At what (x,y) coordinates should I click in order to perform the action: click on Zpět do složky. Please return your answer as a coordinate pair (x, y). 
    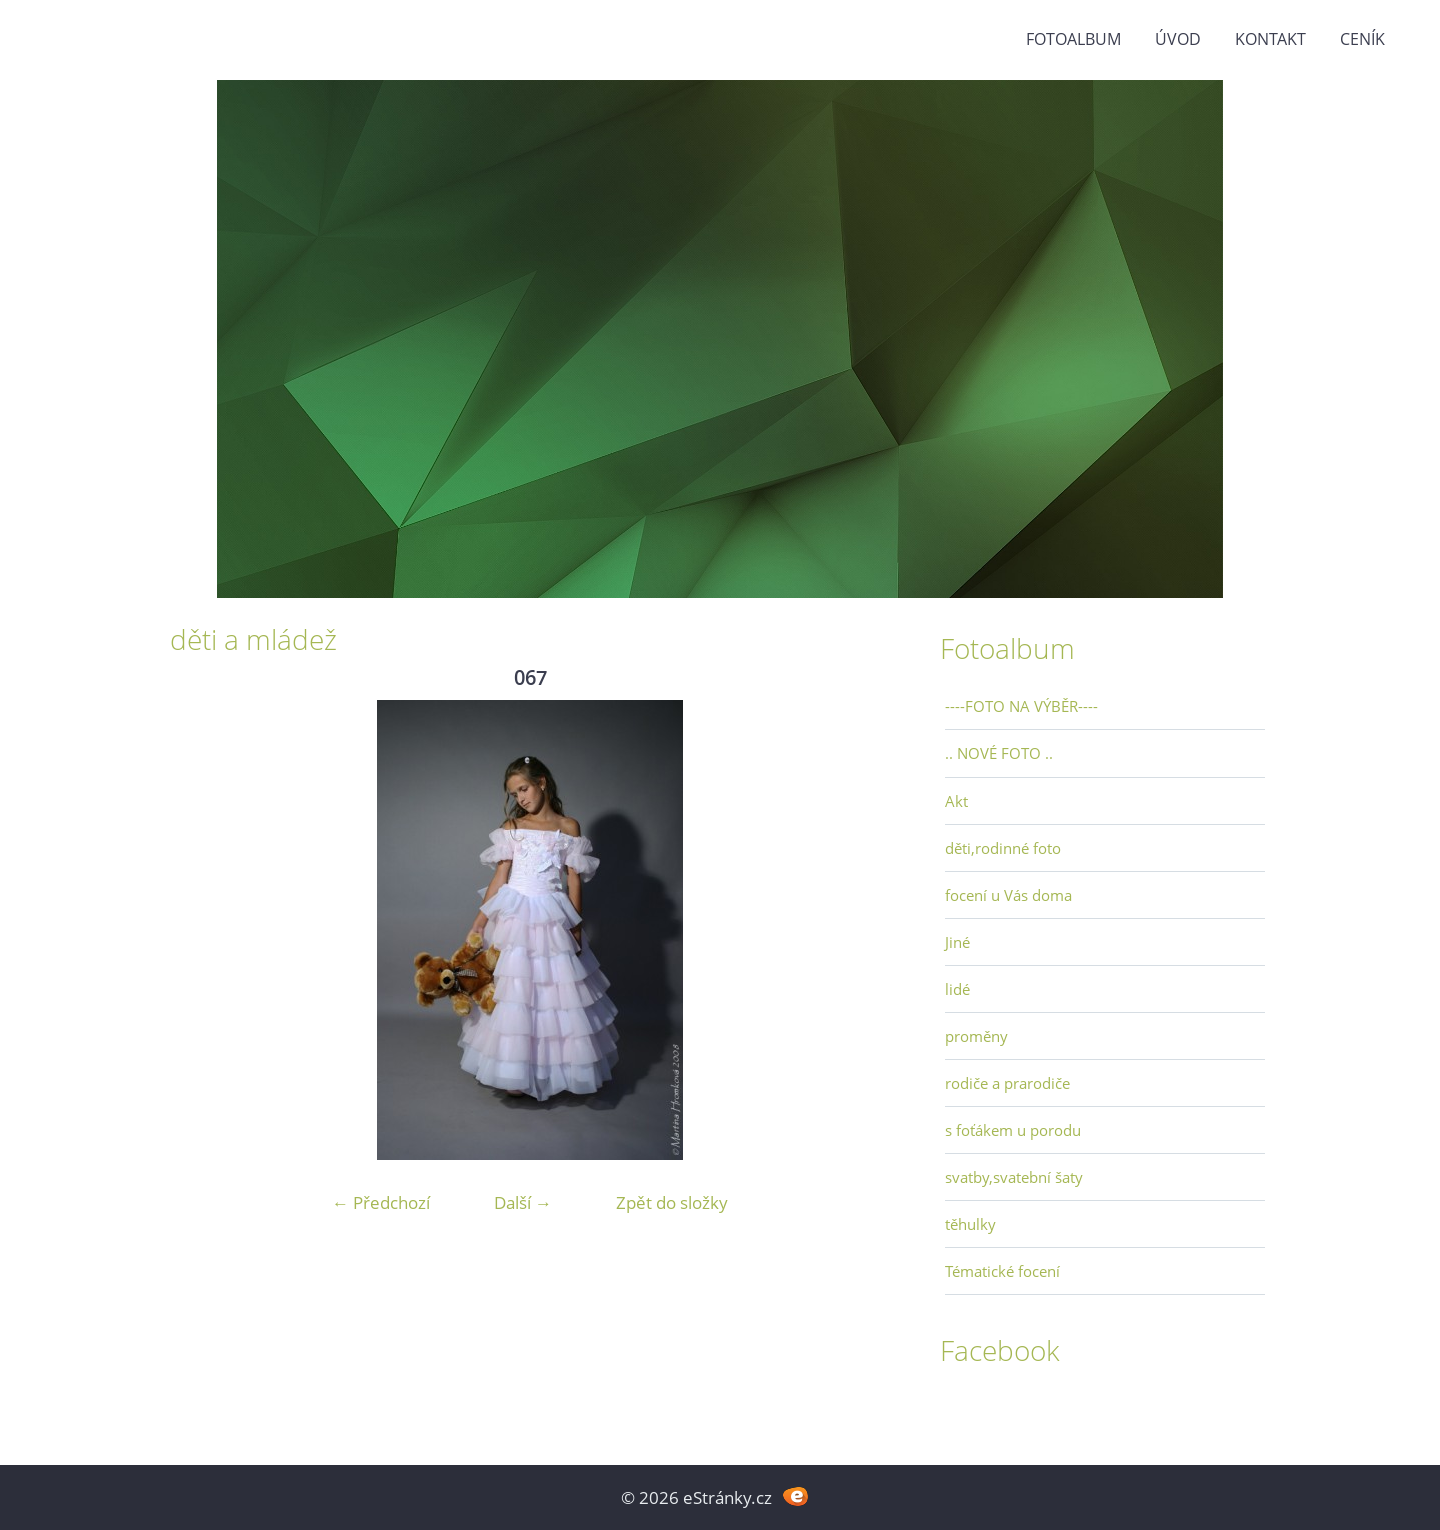
    Looking at the image, I should click on (672, 1202).